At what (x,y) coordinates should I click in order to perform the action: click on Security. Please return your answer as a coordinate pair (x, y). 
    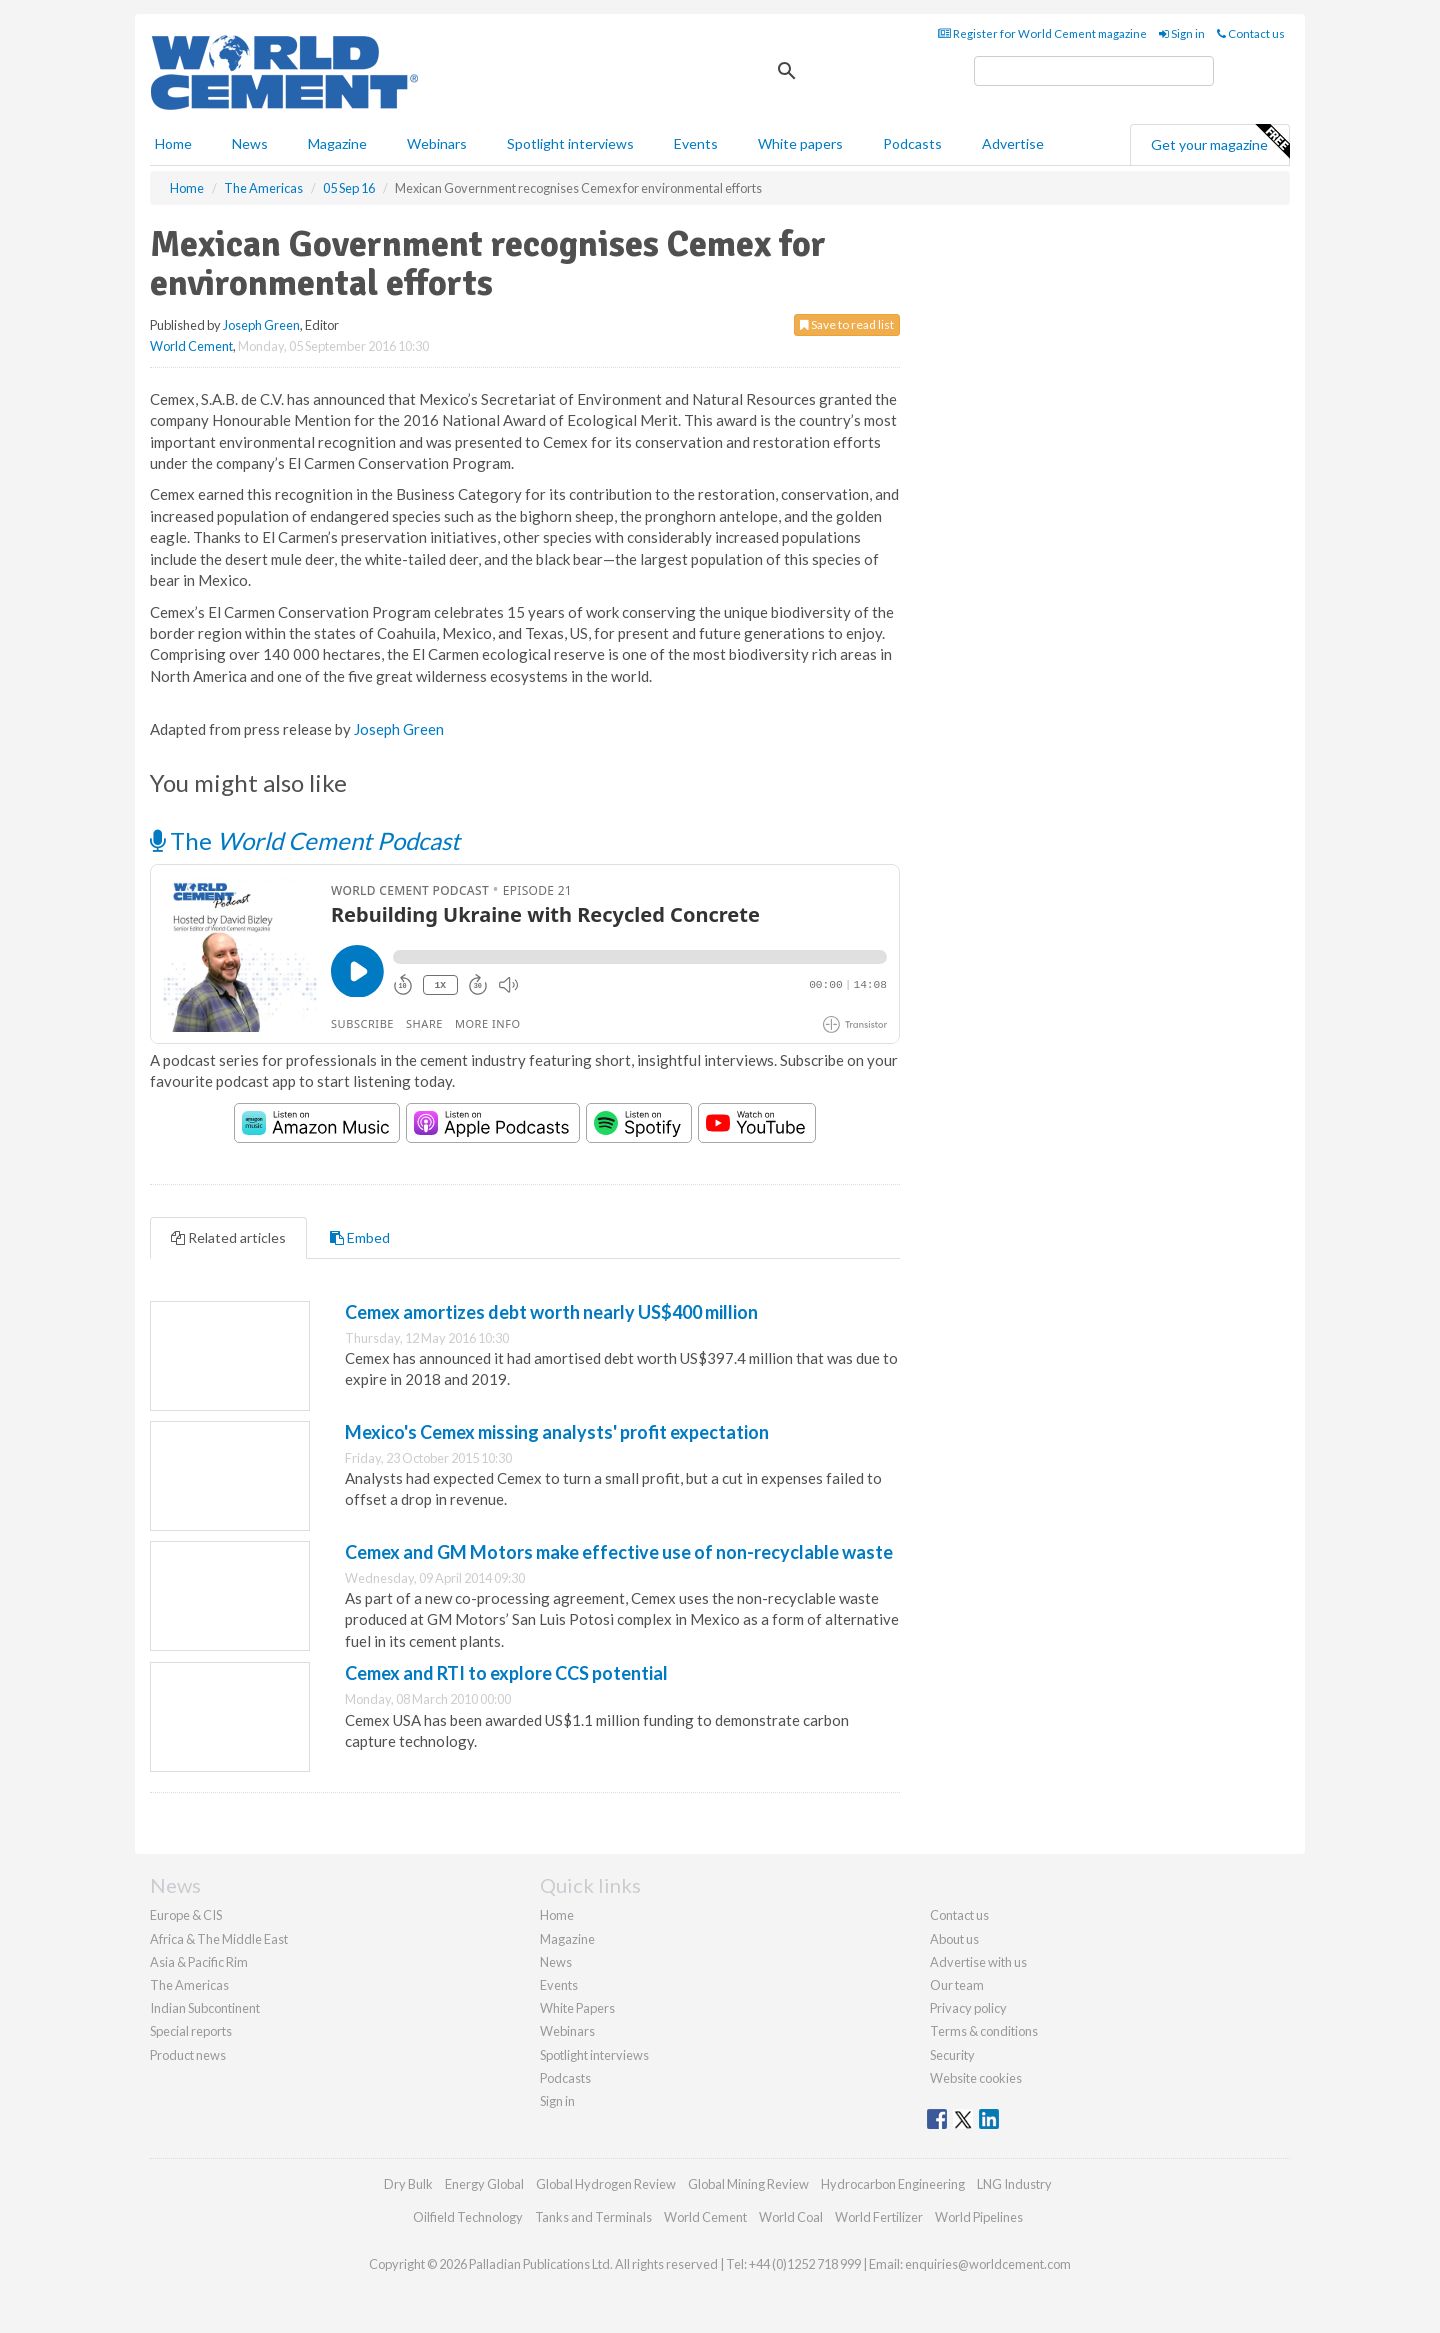
    Looking at the image, I should click on (952, 2055).